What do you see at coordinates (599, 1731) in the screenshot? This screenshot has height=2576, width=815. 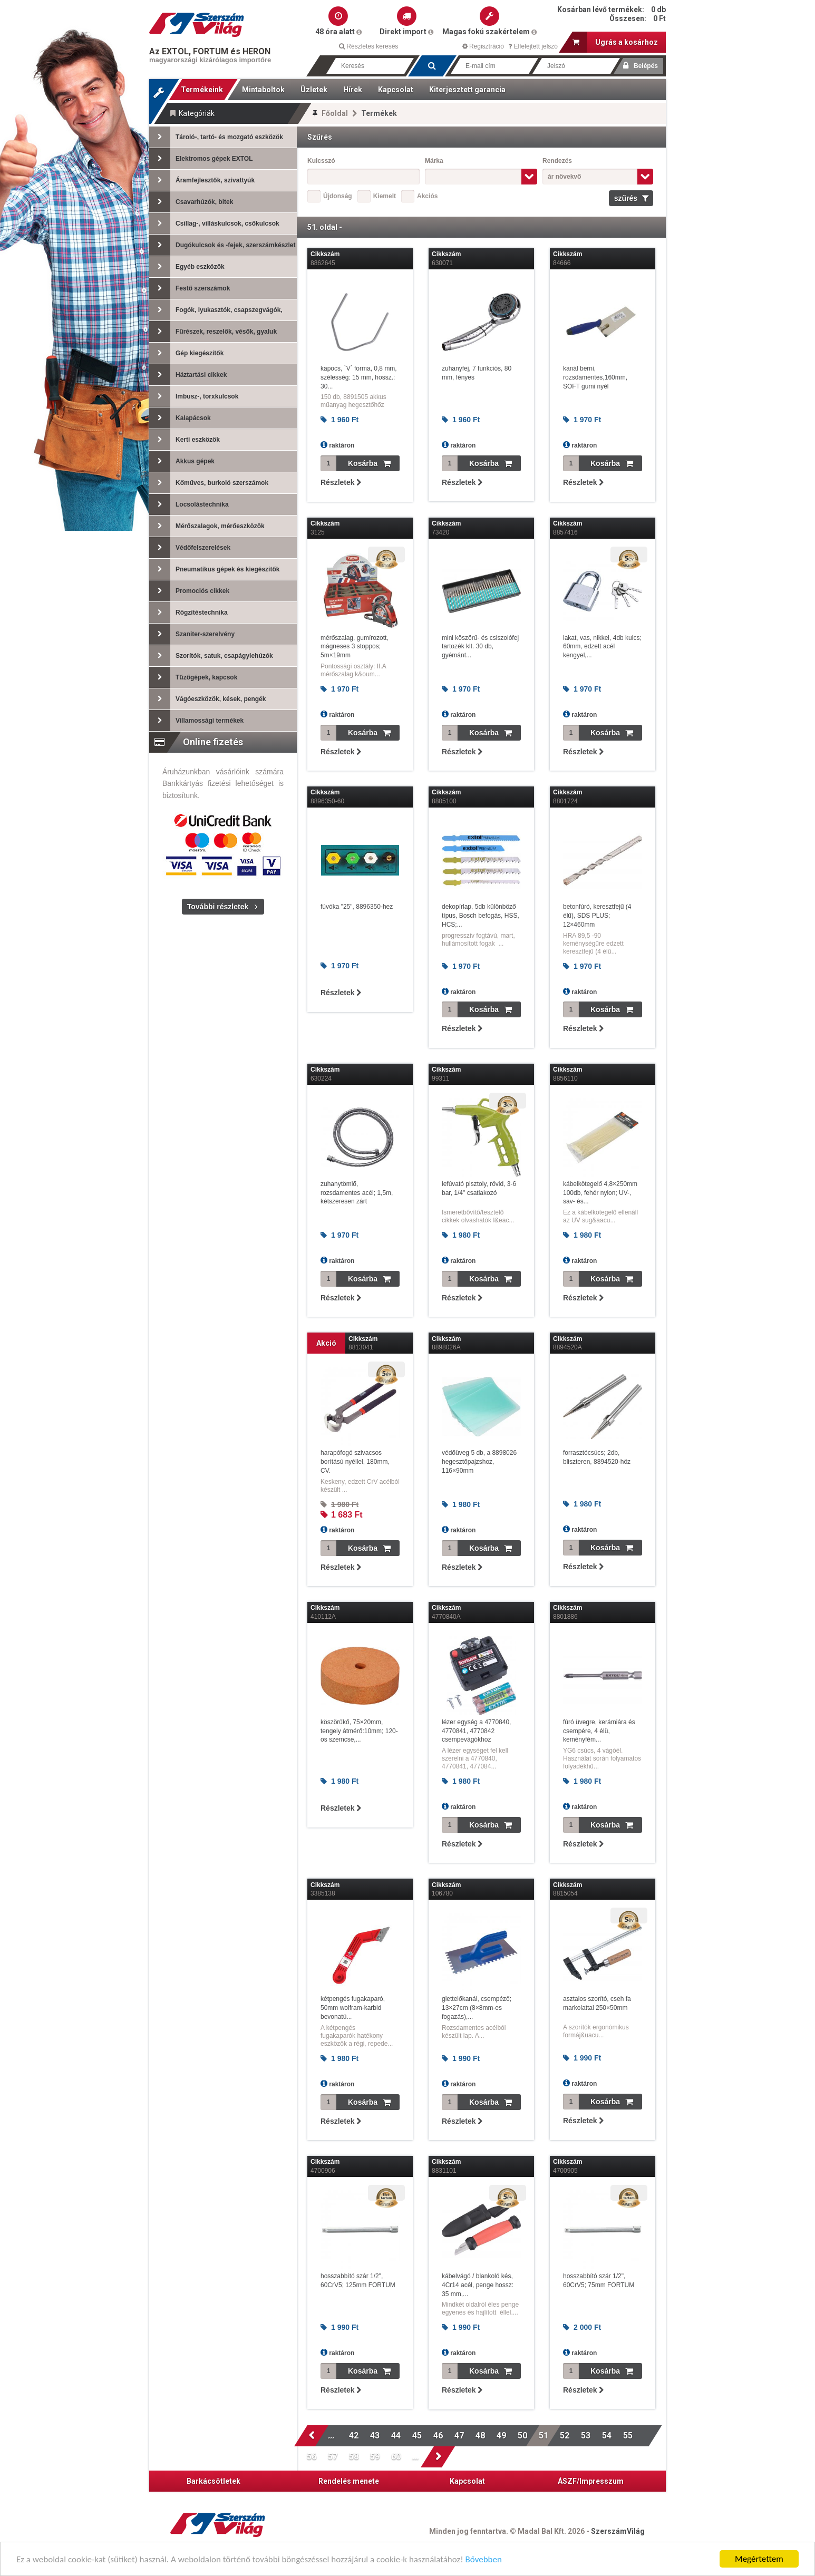 I see `fúró üvegre, kerámiára és csempére, 4 élü, keményfém...` at bounding box center [599, 1731].